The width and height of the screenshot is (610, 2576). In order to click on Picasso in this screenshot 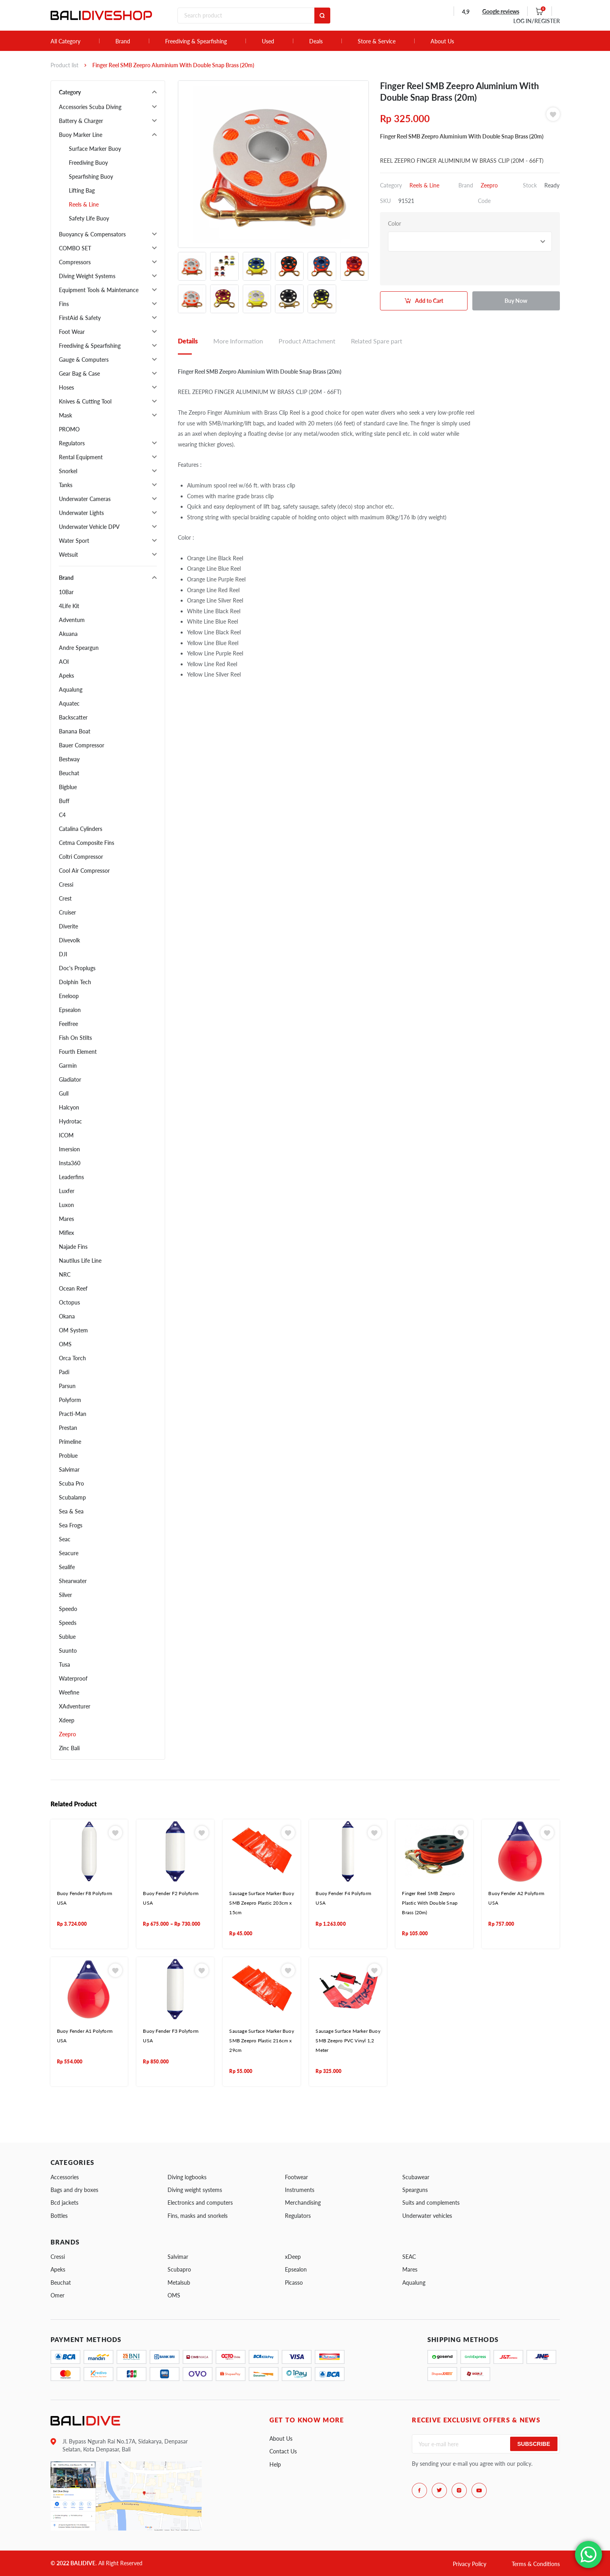, I will do `click(294, 2282)`.